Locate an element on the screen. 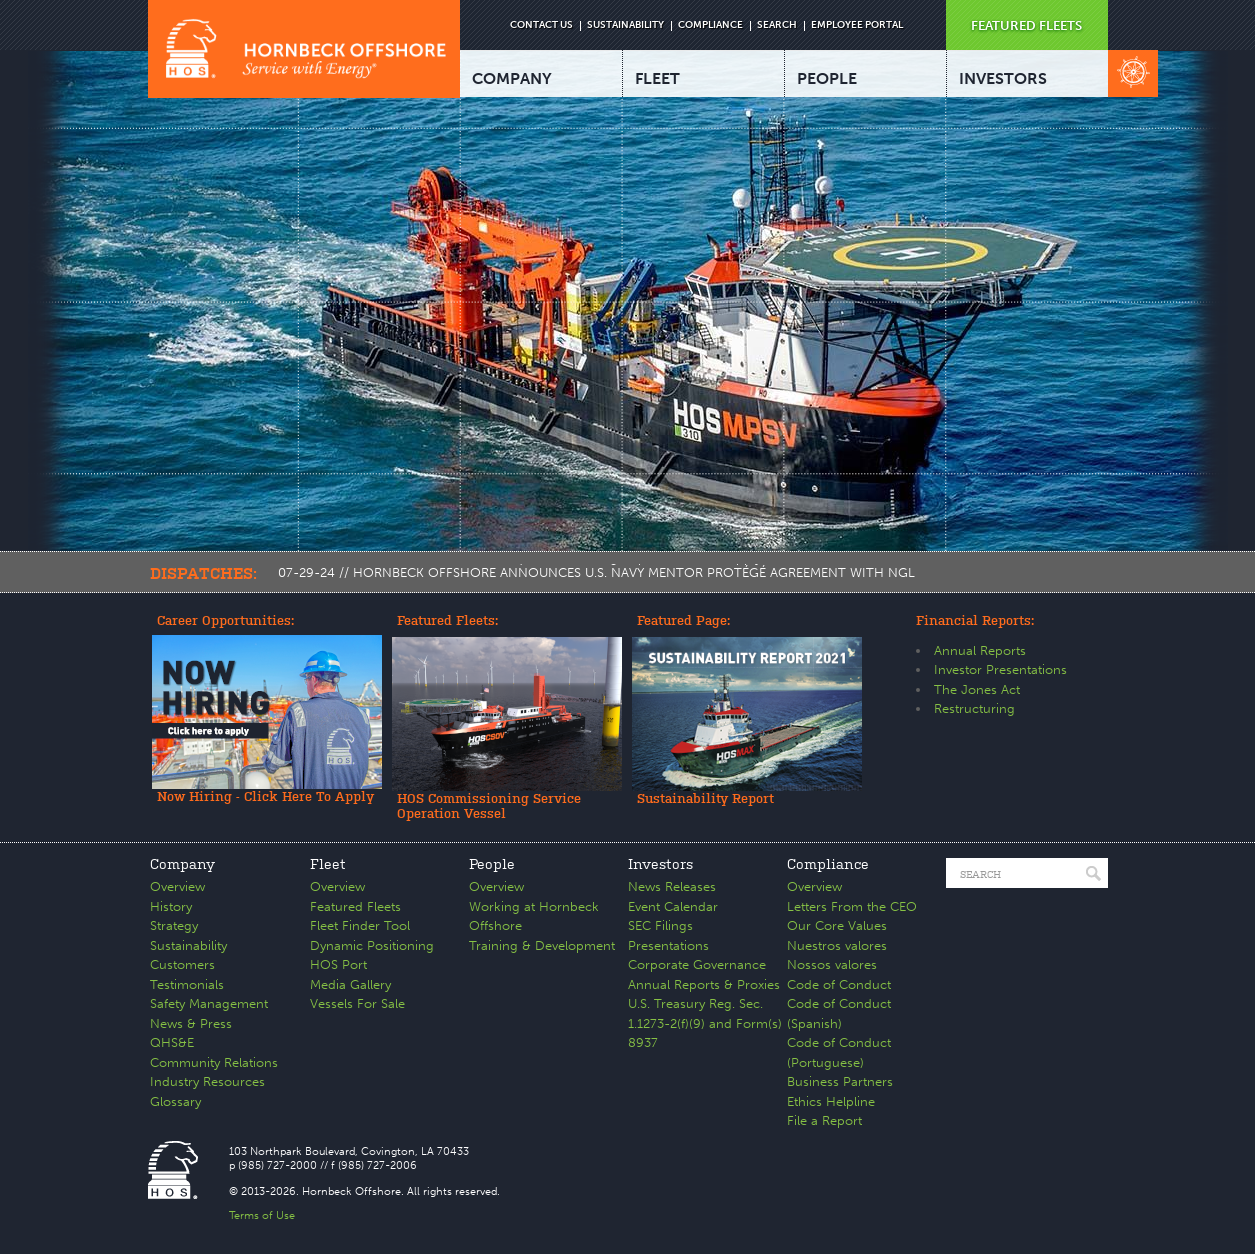 This screenshot has width=1255, height=1254. U.S. Treasury Reg. Sec. 1.1273-2(f)(9) and Form(s) 8937 is located at coordinates (705, 1023).